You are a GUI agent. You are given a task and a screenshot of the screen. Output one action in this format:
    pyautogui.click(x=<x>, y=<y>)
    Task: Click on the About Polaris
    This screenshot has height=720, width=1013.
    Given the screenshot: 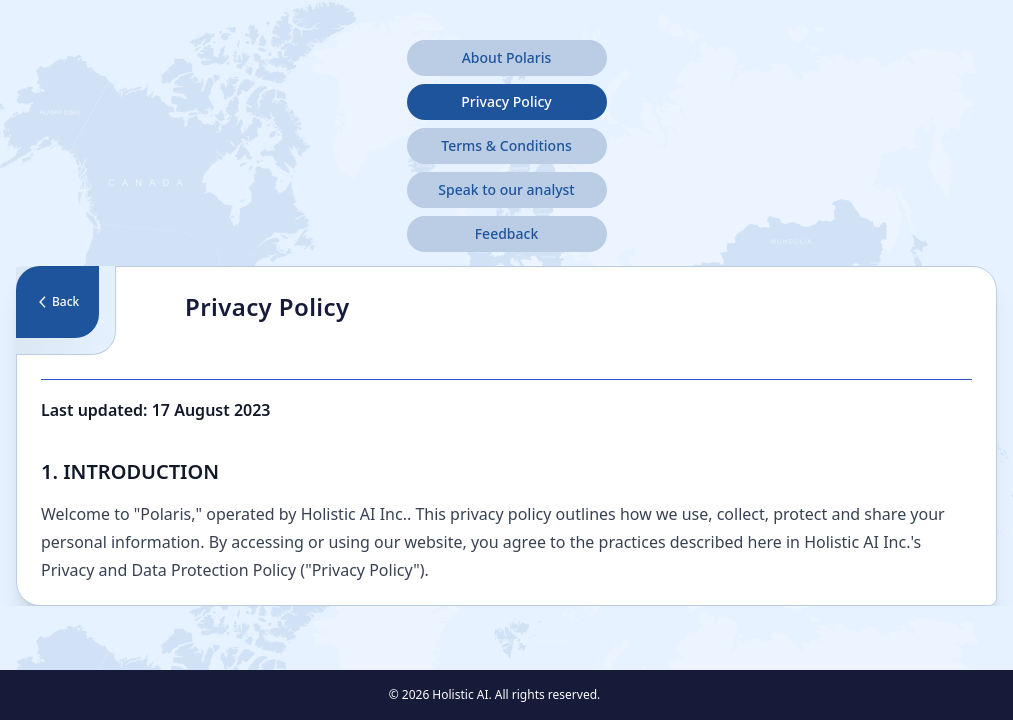 What is the action you would take?
    pyautogui.click(x=507, y=57)
    